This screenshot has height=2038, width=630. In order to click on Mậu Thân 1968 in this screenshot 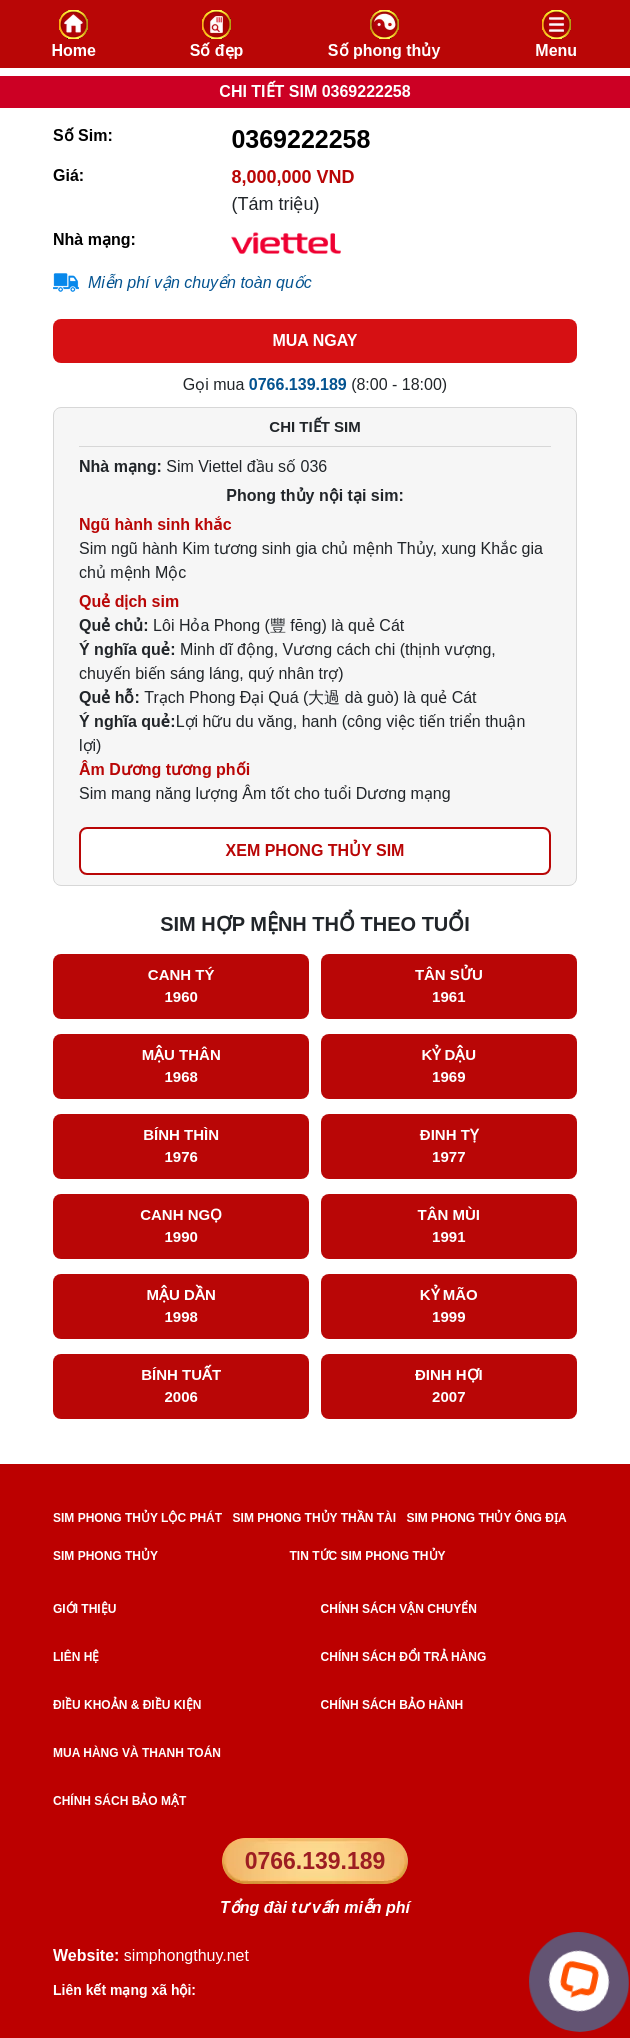, I will do `click(181, 1066)`.